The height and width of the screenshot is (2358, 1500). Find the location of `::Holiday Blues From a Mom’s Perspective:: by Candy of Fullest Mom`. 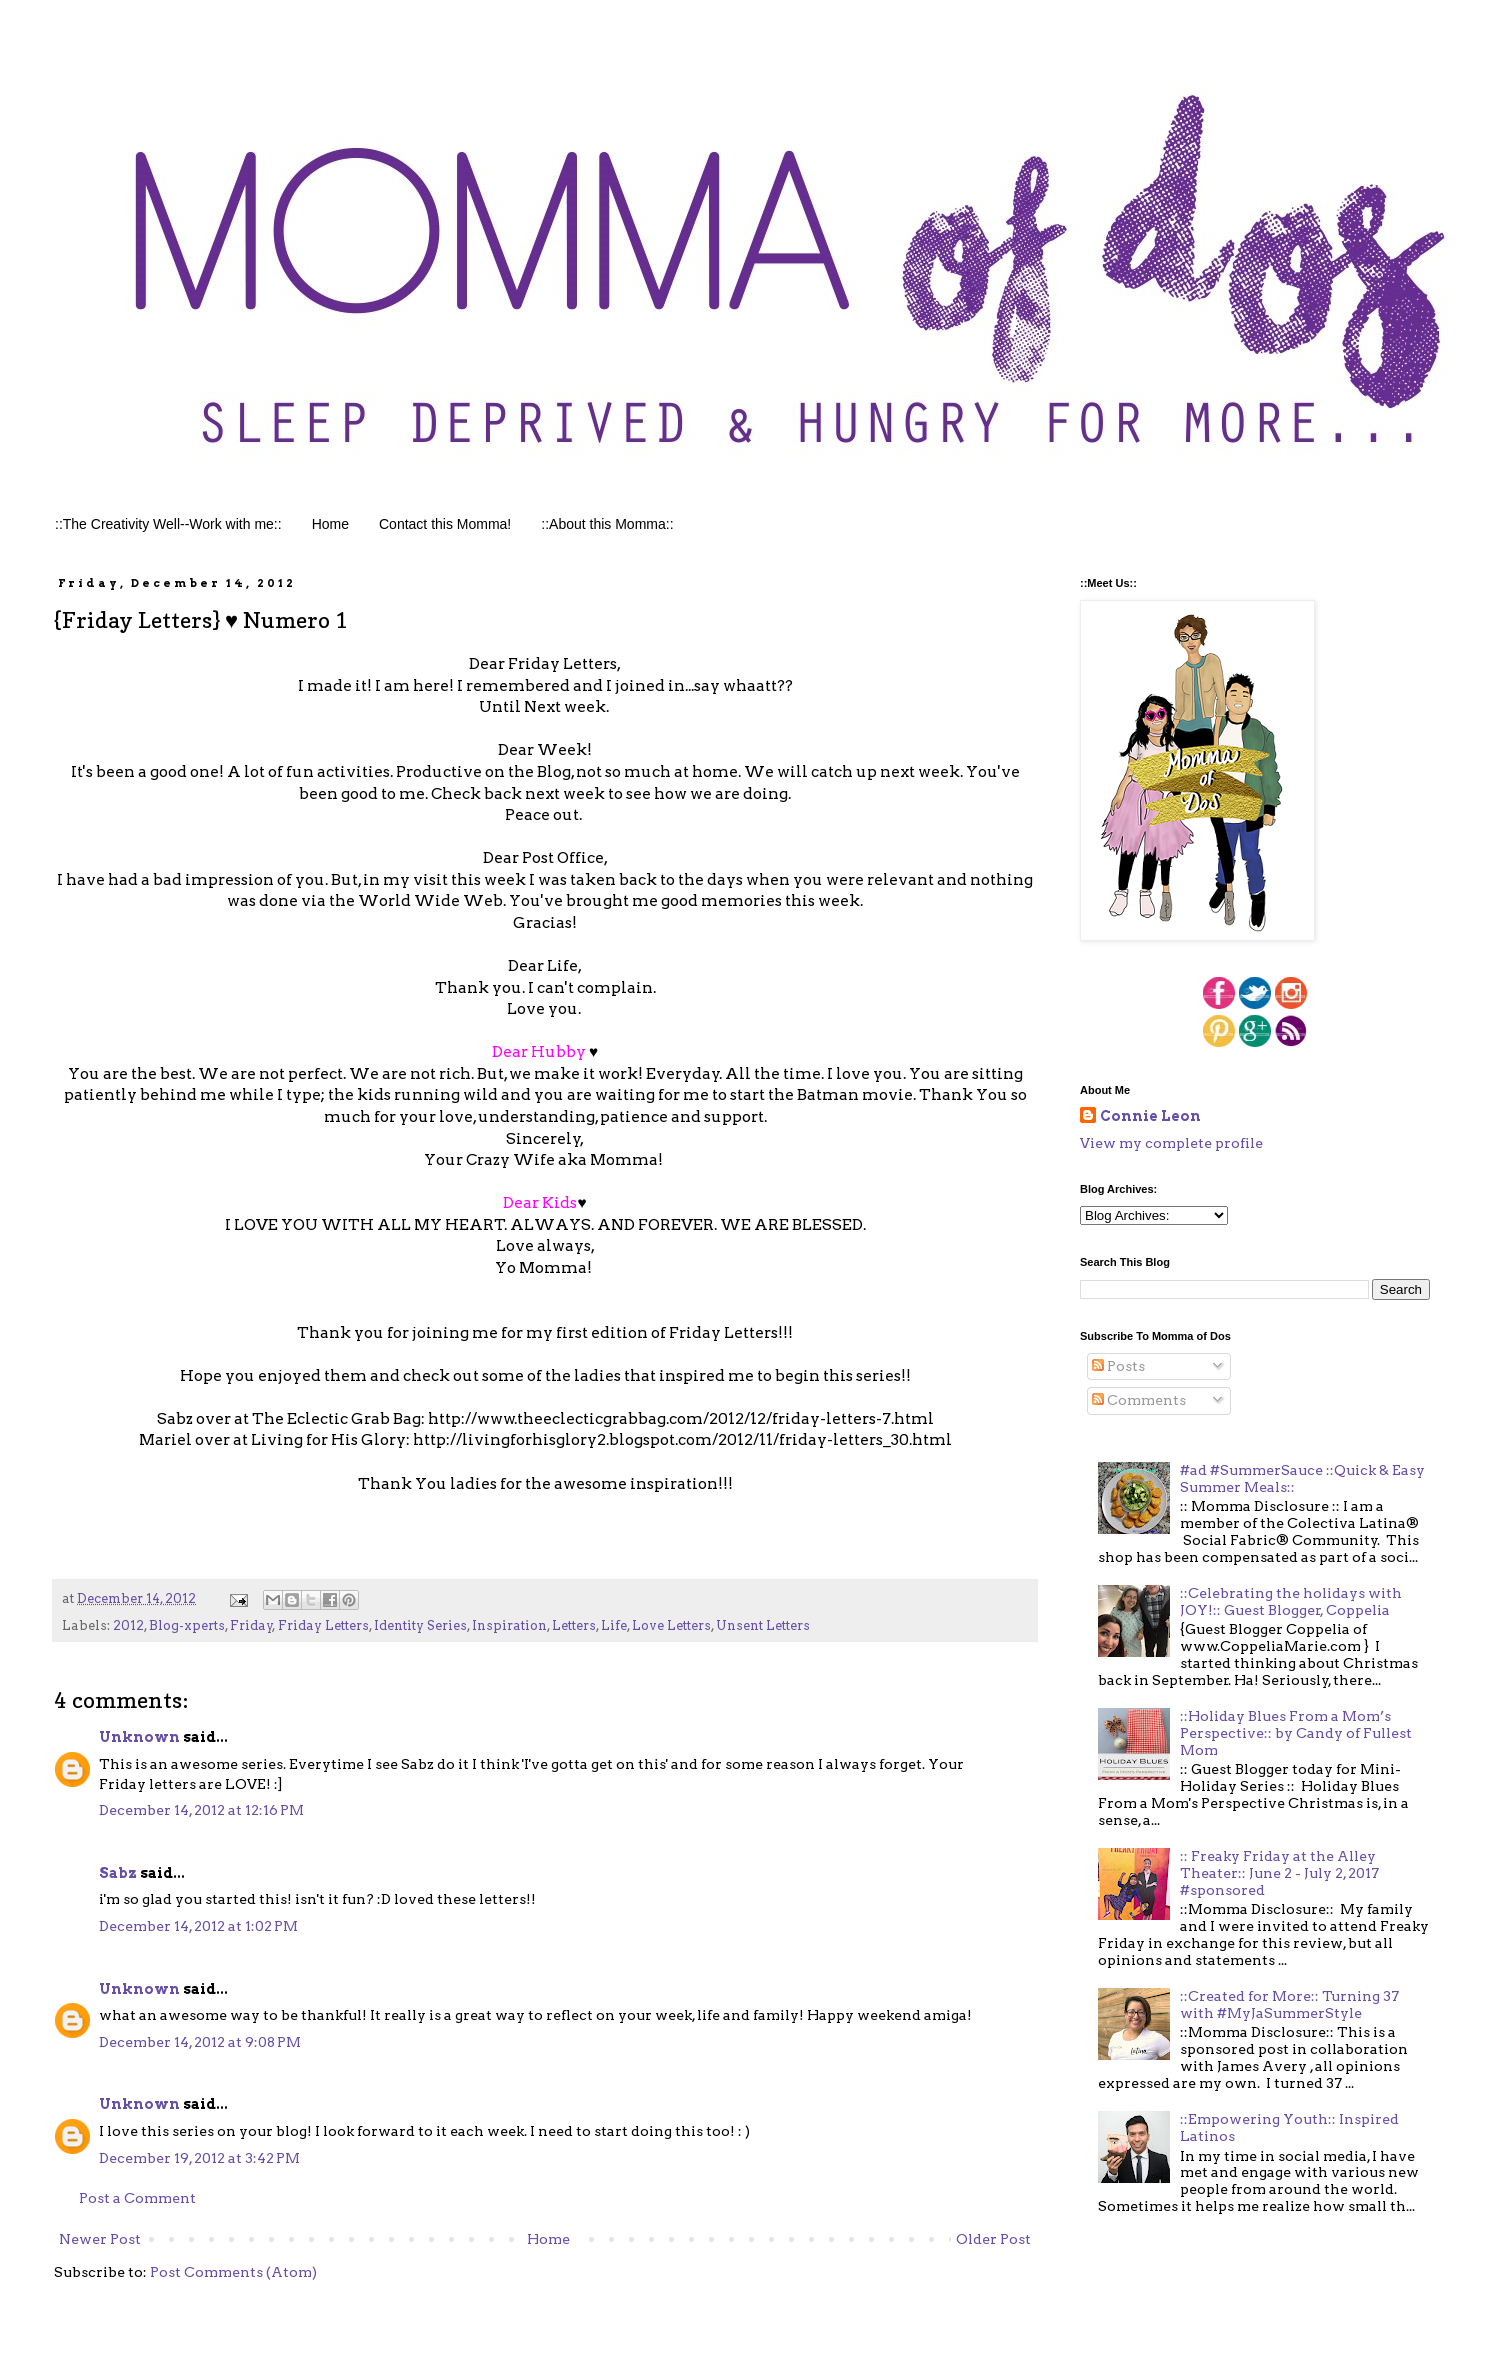

::Holiday Blues From a Mom’s Perspective:: by Candy of Fullest Mom is located at coordinates (1296, 1733).